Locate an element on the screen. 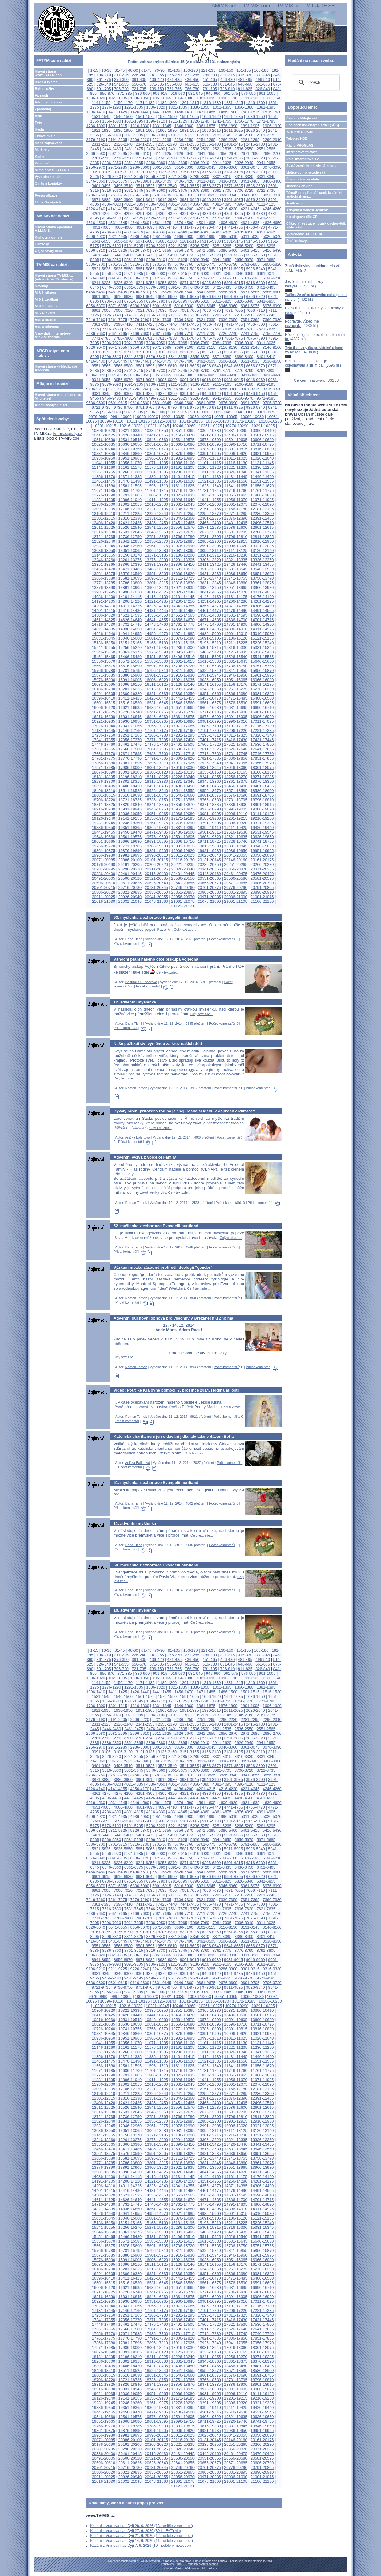 This screenshot has height=2576, width=381. 5011-5025 is located at coordinates (250, 236).